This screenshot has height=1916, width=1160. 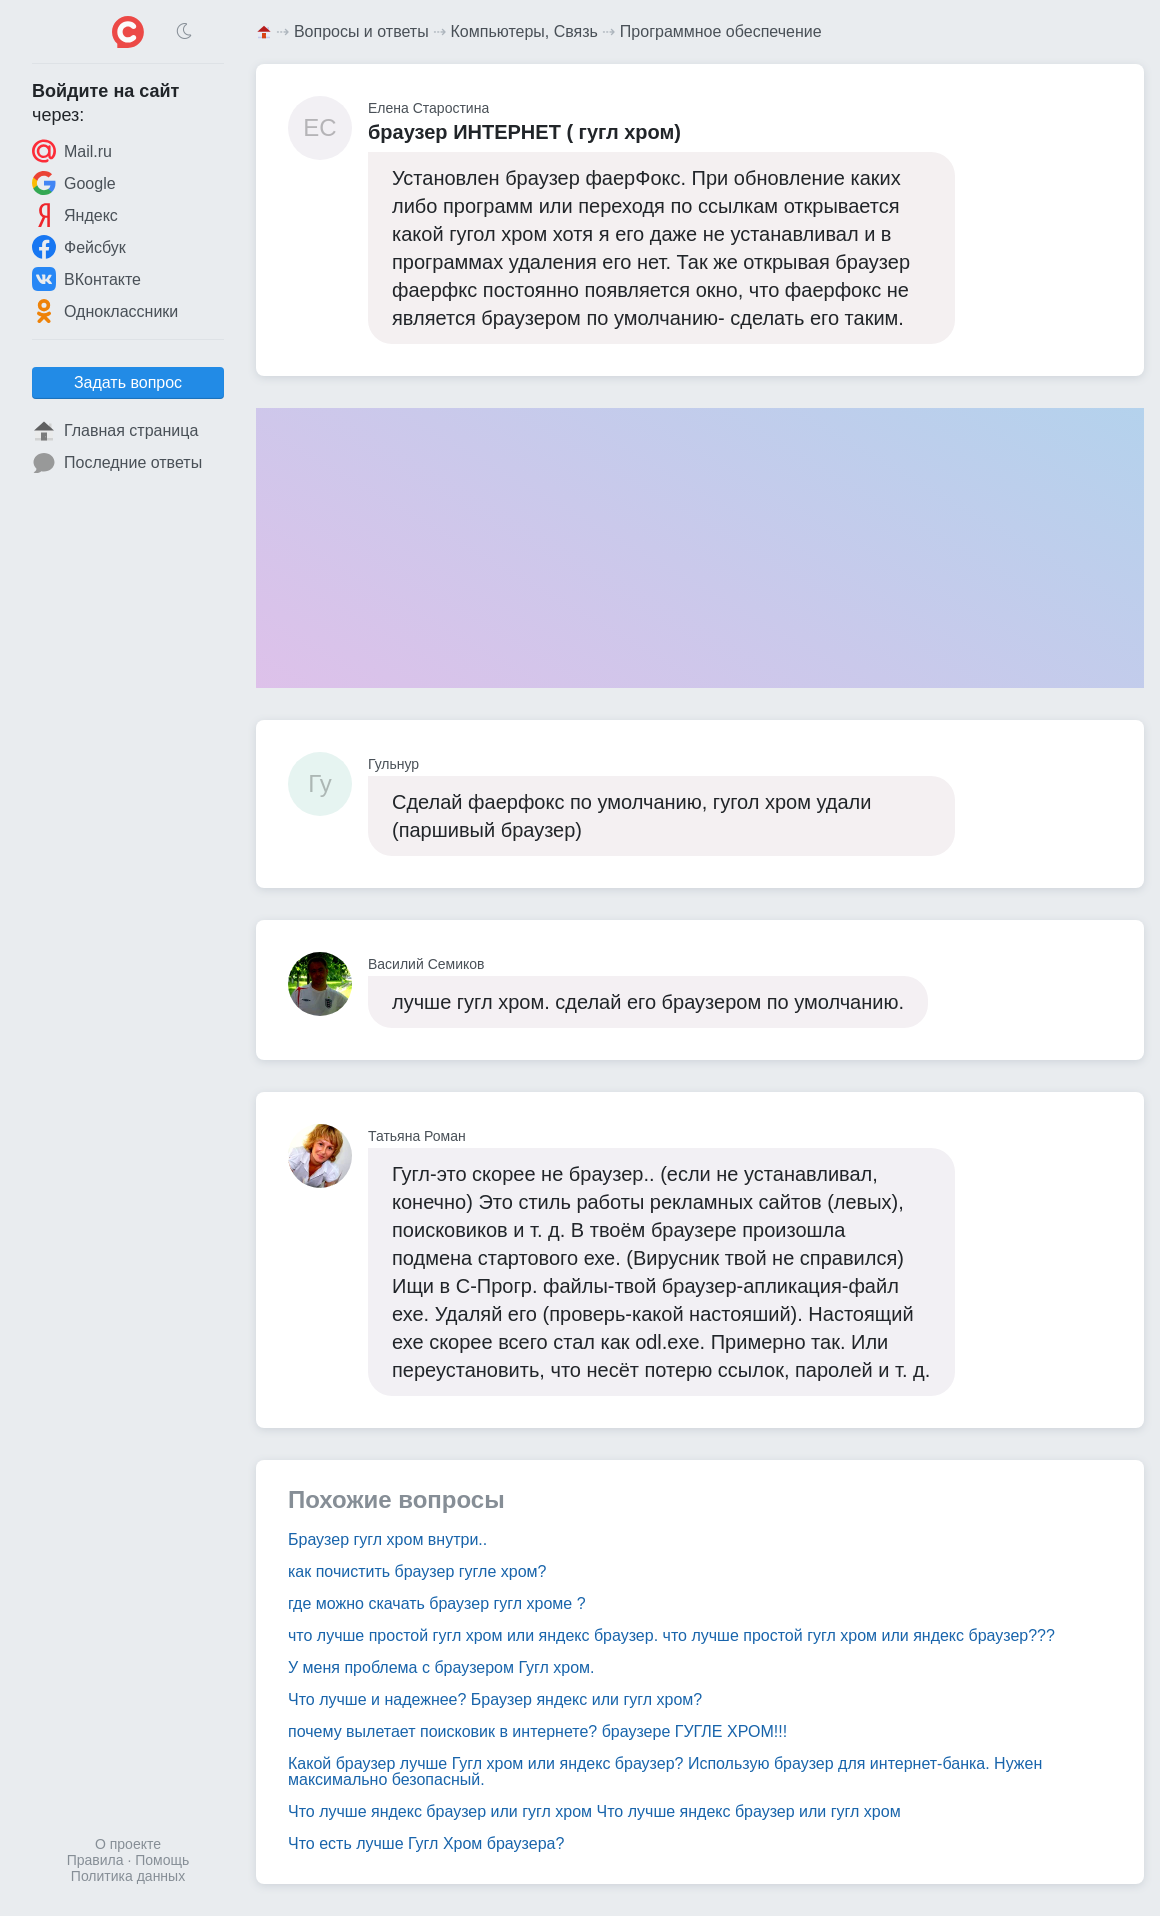 I want to click on Что есть лучше Гугл Хром браузера?, so click(x=426, y=1843).